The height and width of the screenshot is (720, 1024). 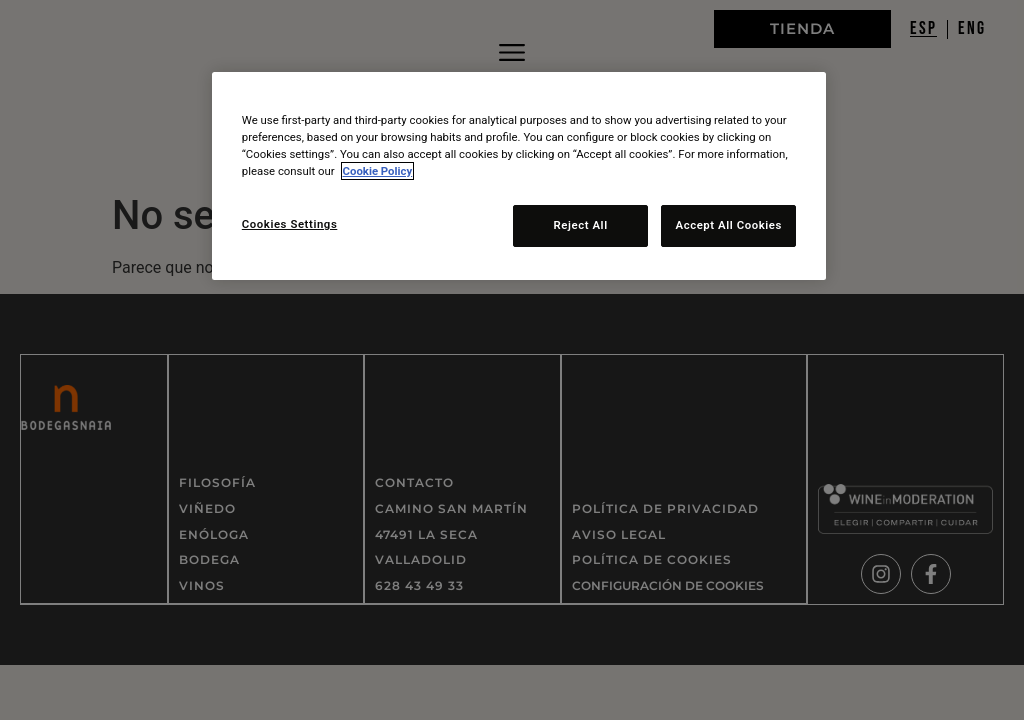 What do you see at coordinates (290, 224) in the screenshot?
I see `Cookies Settings` at bounding box center [290, 224].